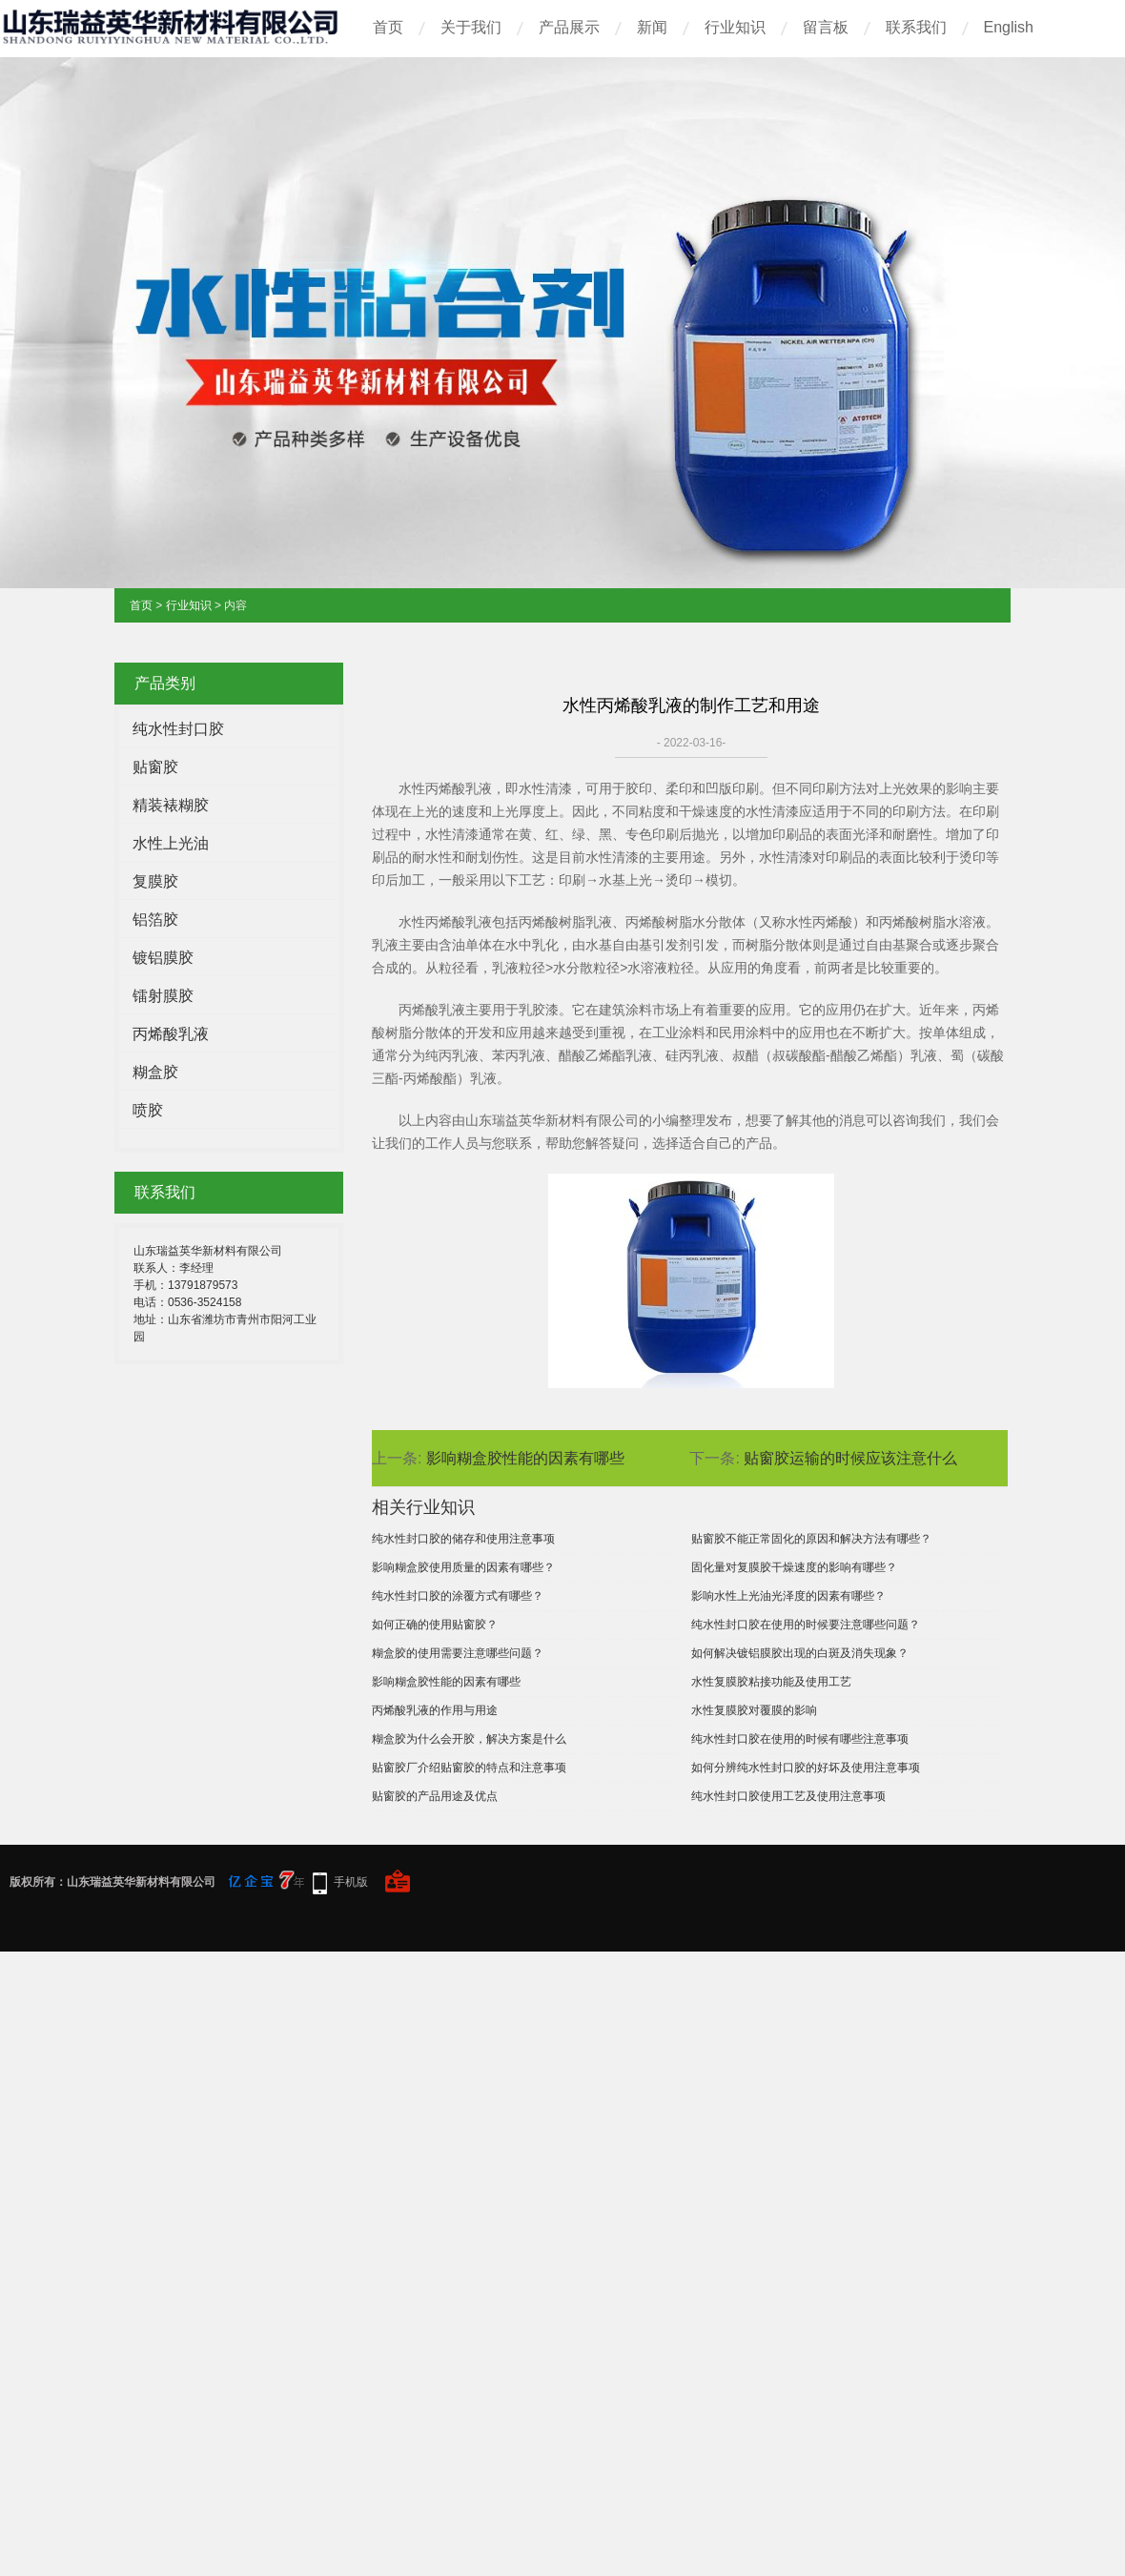  I want to click on 糊盒胶为什么会开胶，解决方案是什么, so click(469, 1739).